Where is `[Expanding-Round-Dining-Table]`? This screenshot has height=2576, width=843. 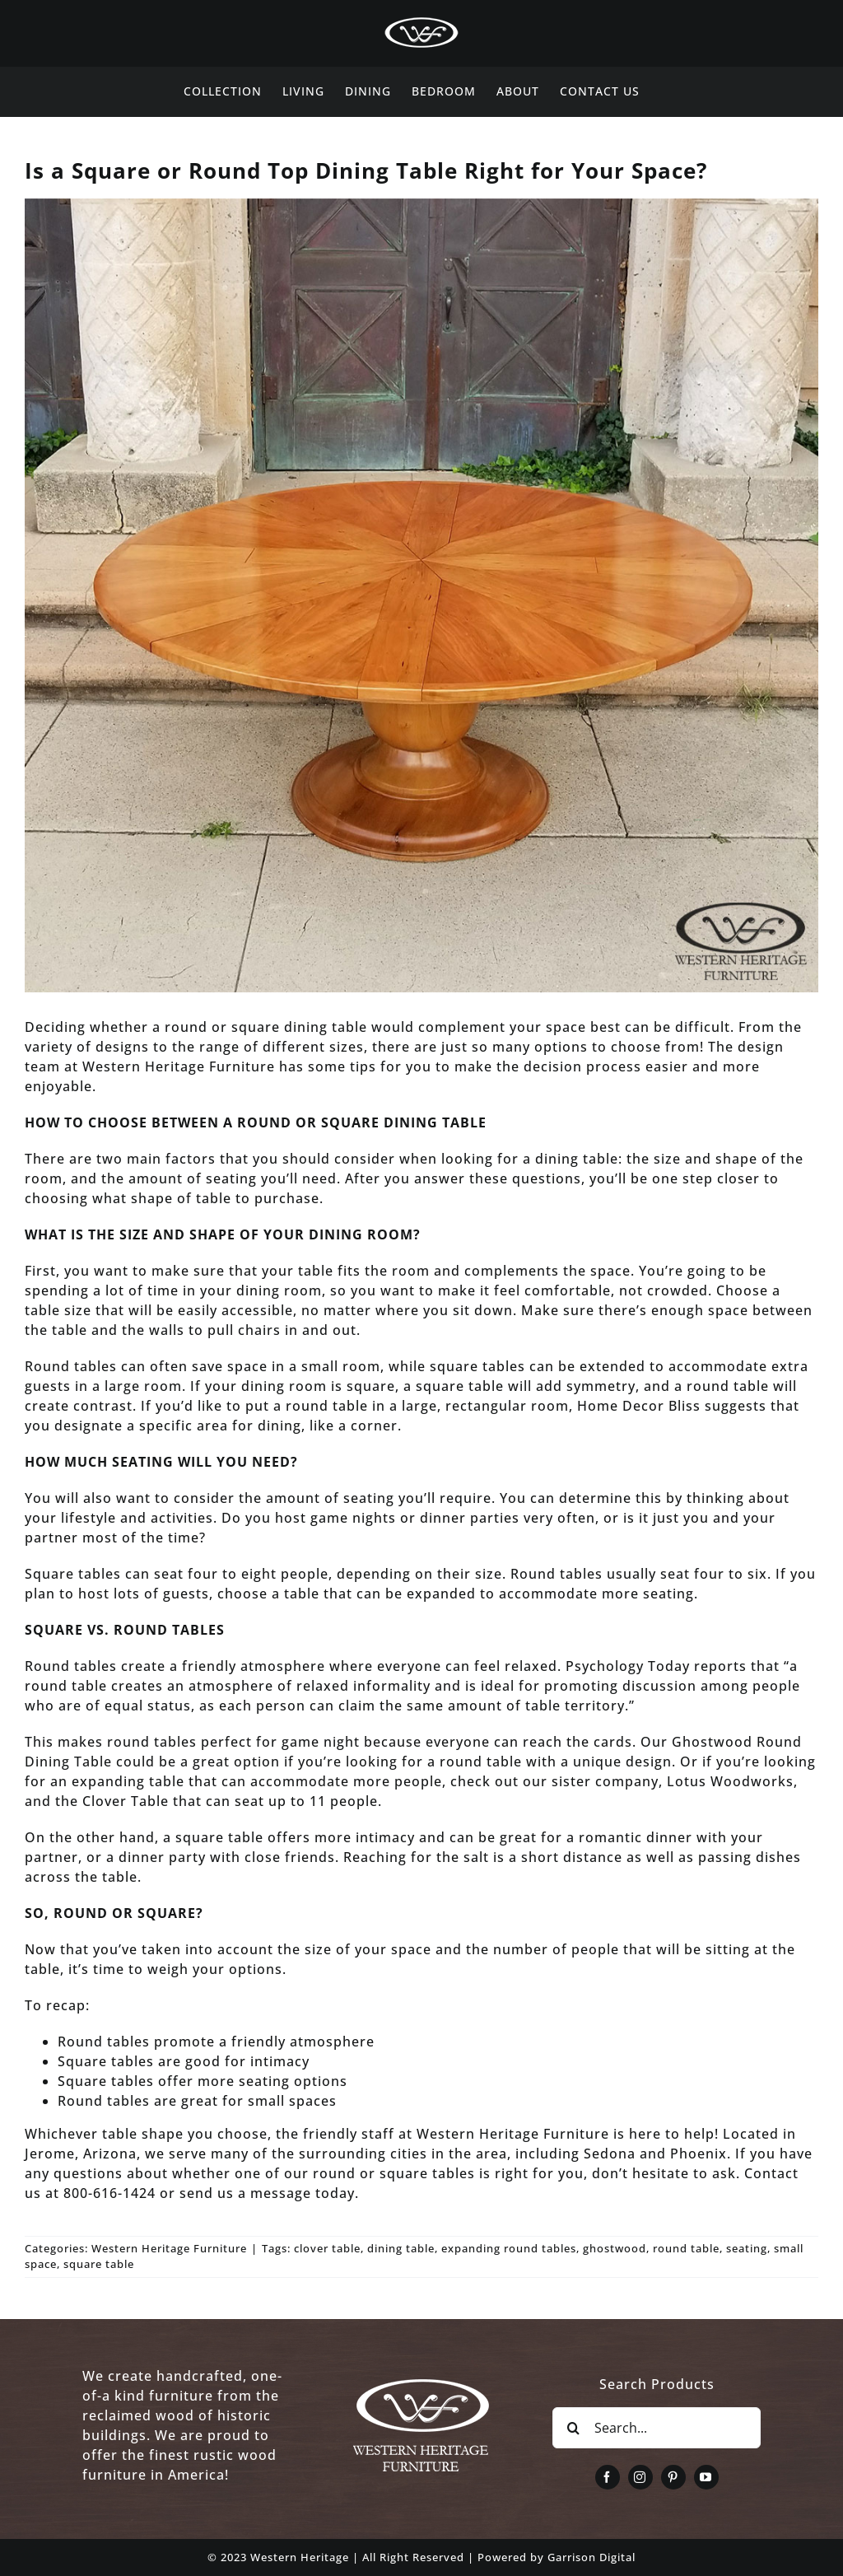
[Expanding-Round-Dining-Table] is located at coordinates (421, 595).